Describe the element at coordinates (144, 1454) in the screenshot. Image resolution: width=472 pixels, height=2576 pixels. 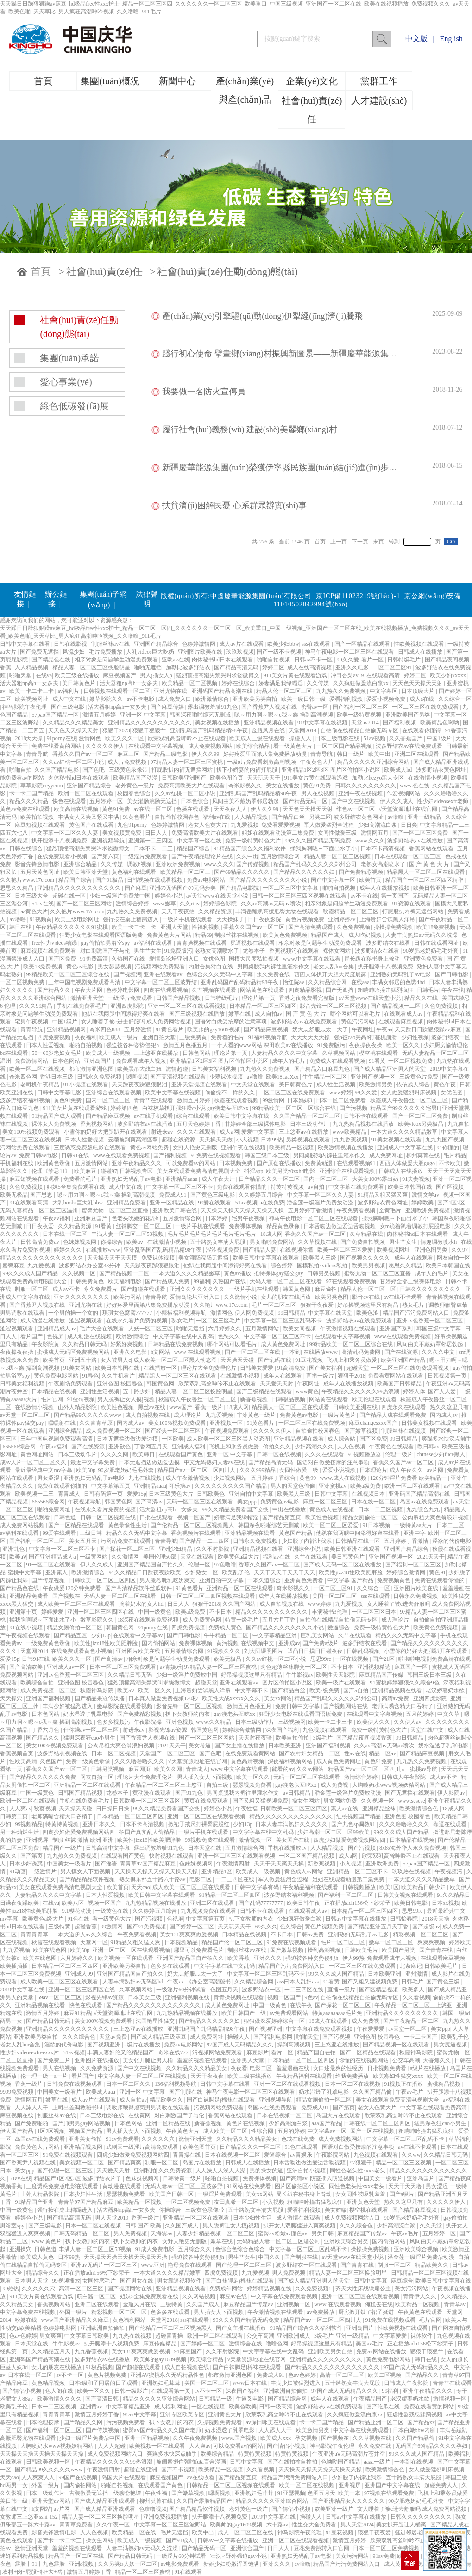
I see `欧美韩日` at that location.